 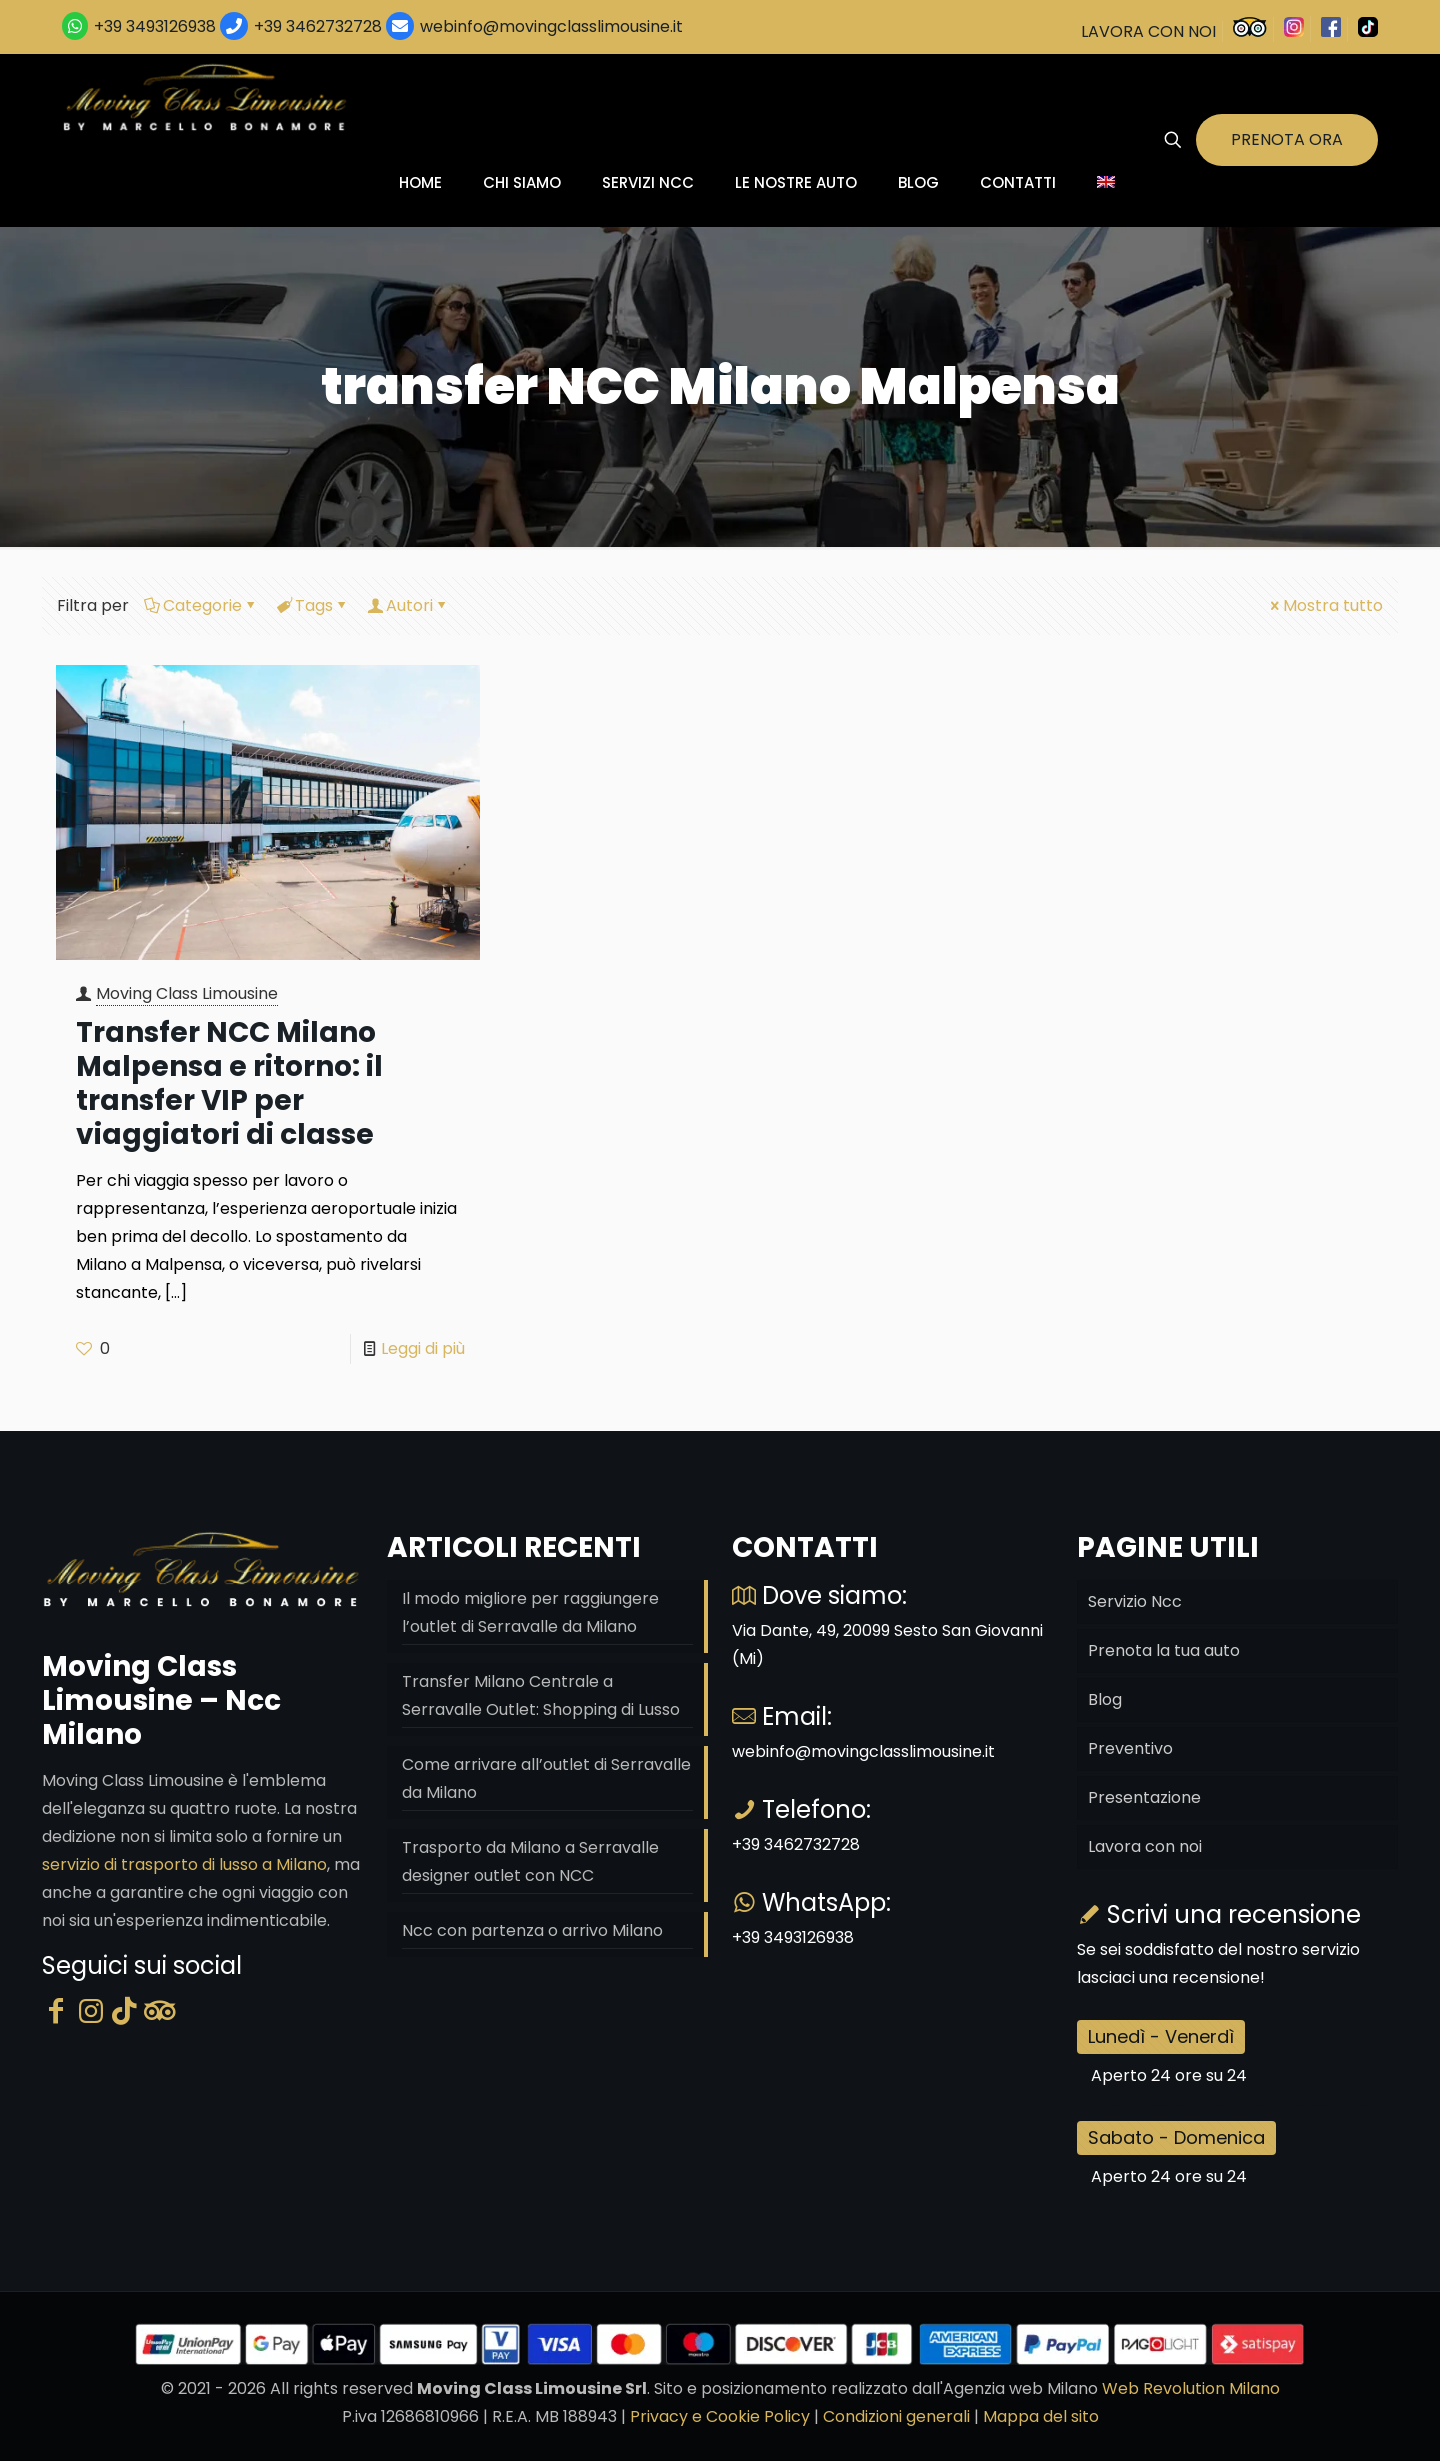 I want to click on [Instagram], so click(x=91, y=2011).